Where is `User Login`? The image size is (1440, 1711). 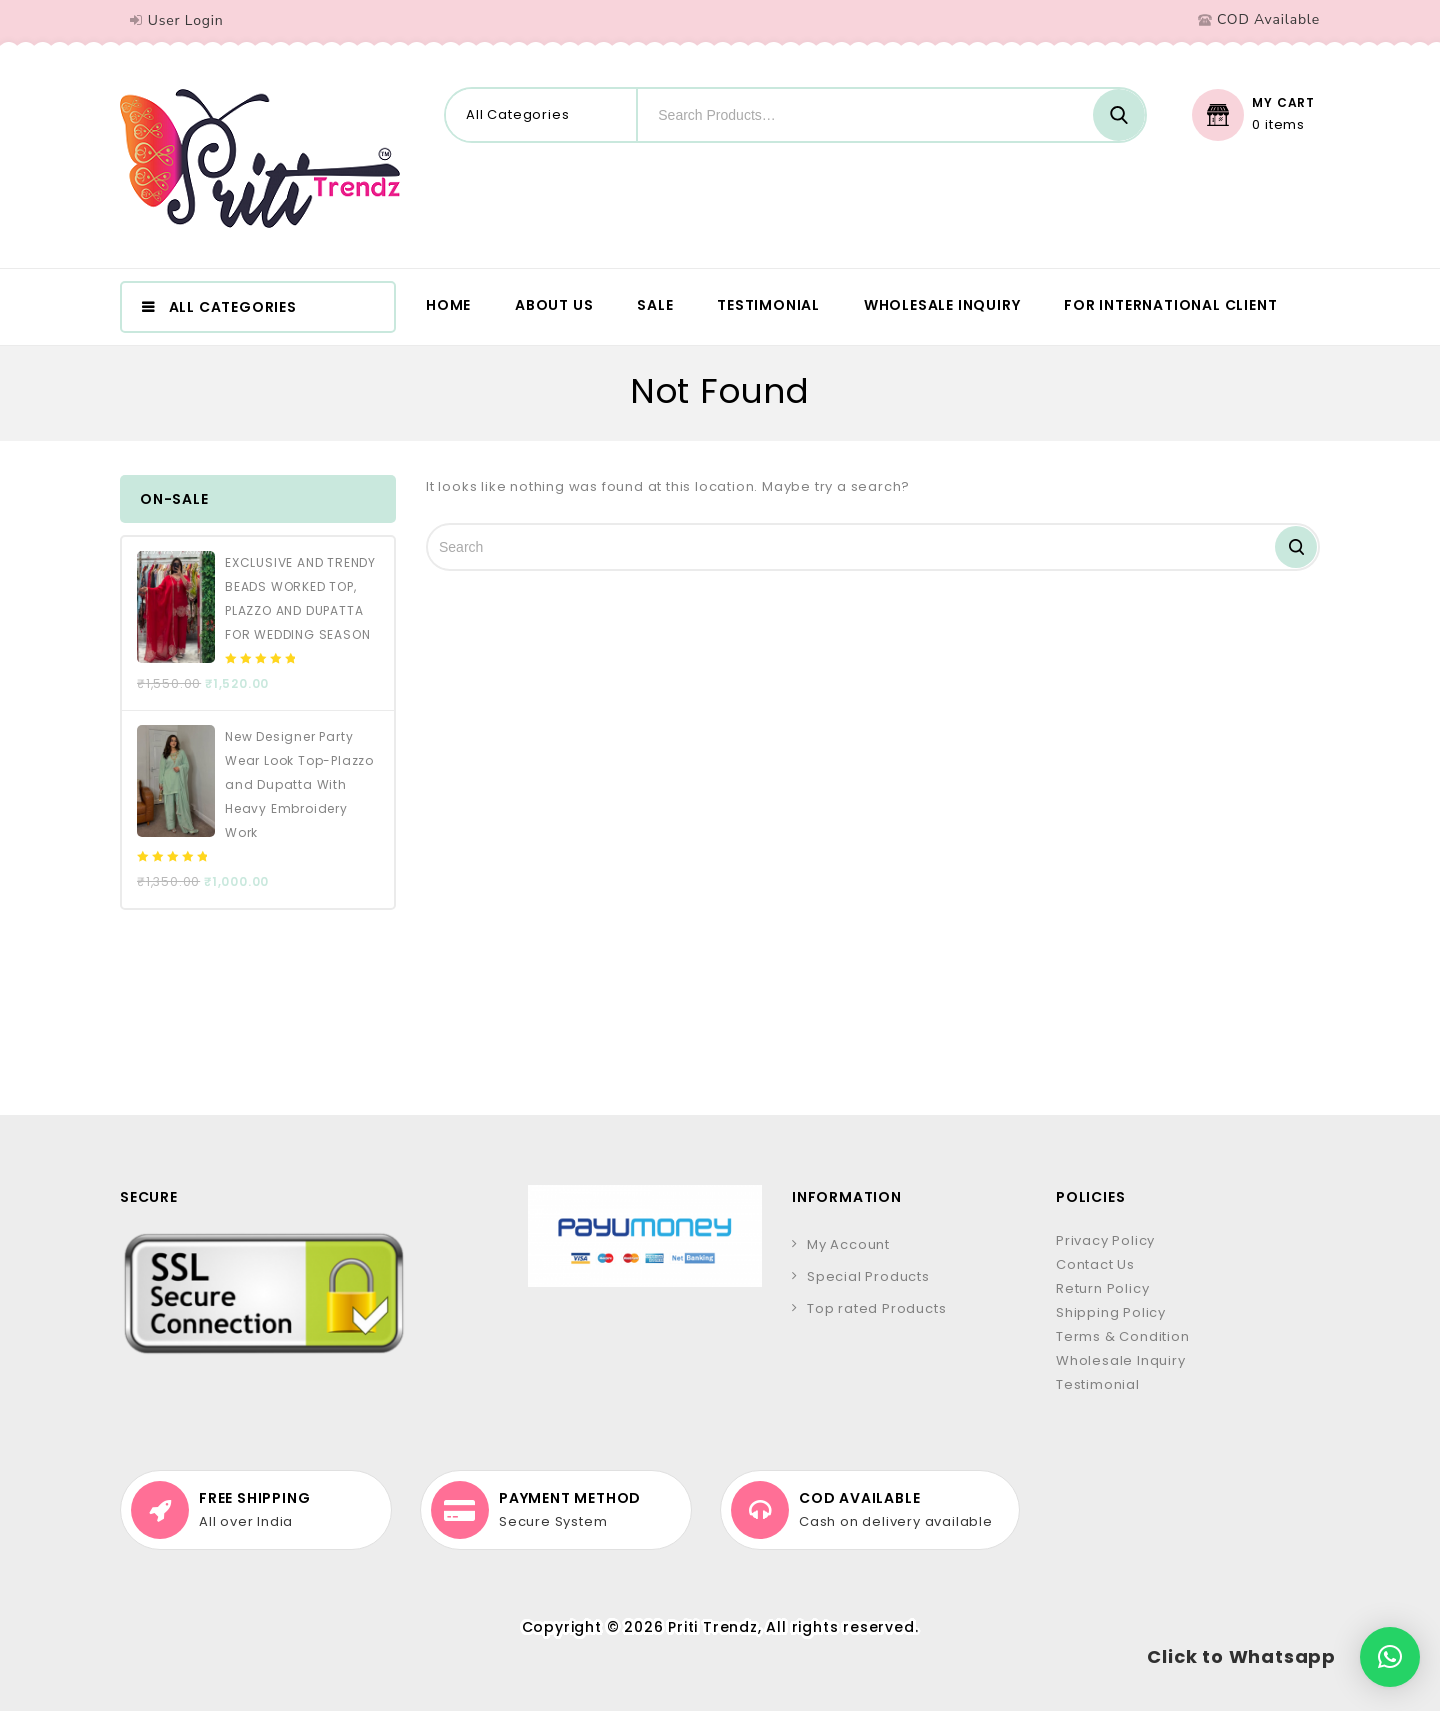 User Login is located at coordinates (186, 20).